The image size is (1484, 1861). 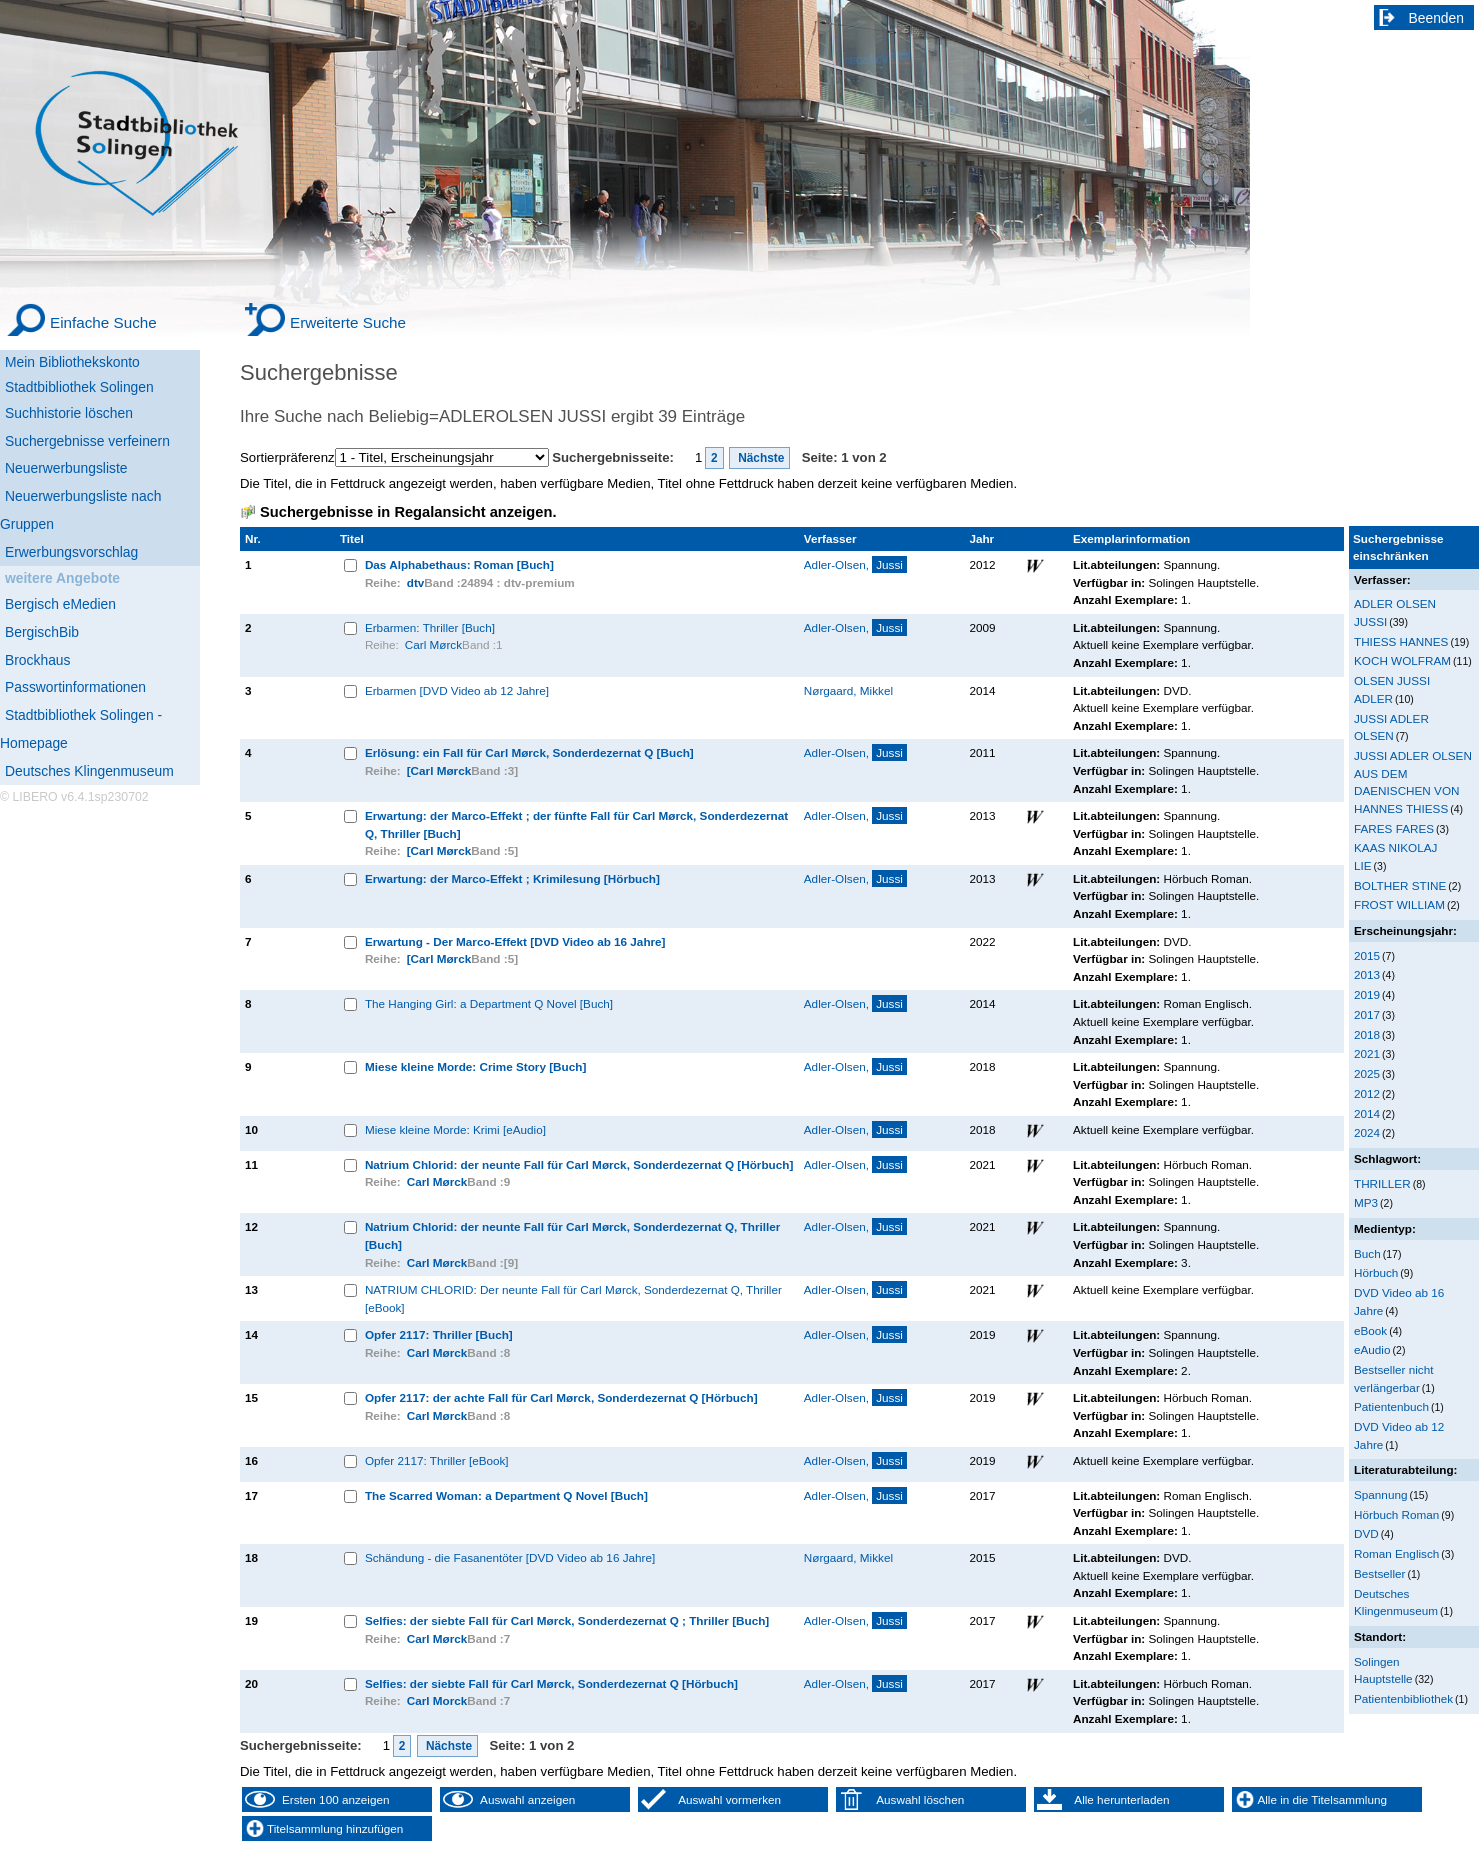 I want to click on Carl Morck, so click(x=437, y=1700).